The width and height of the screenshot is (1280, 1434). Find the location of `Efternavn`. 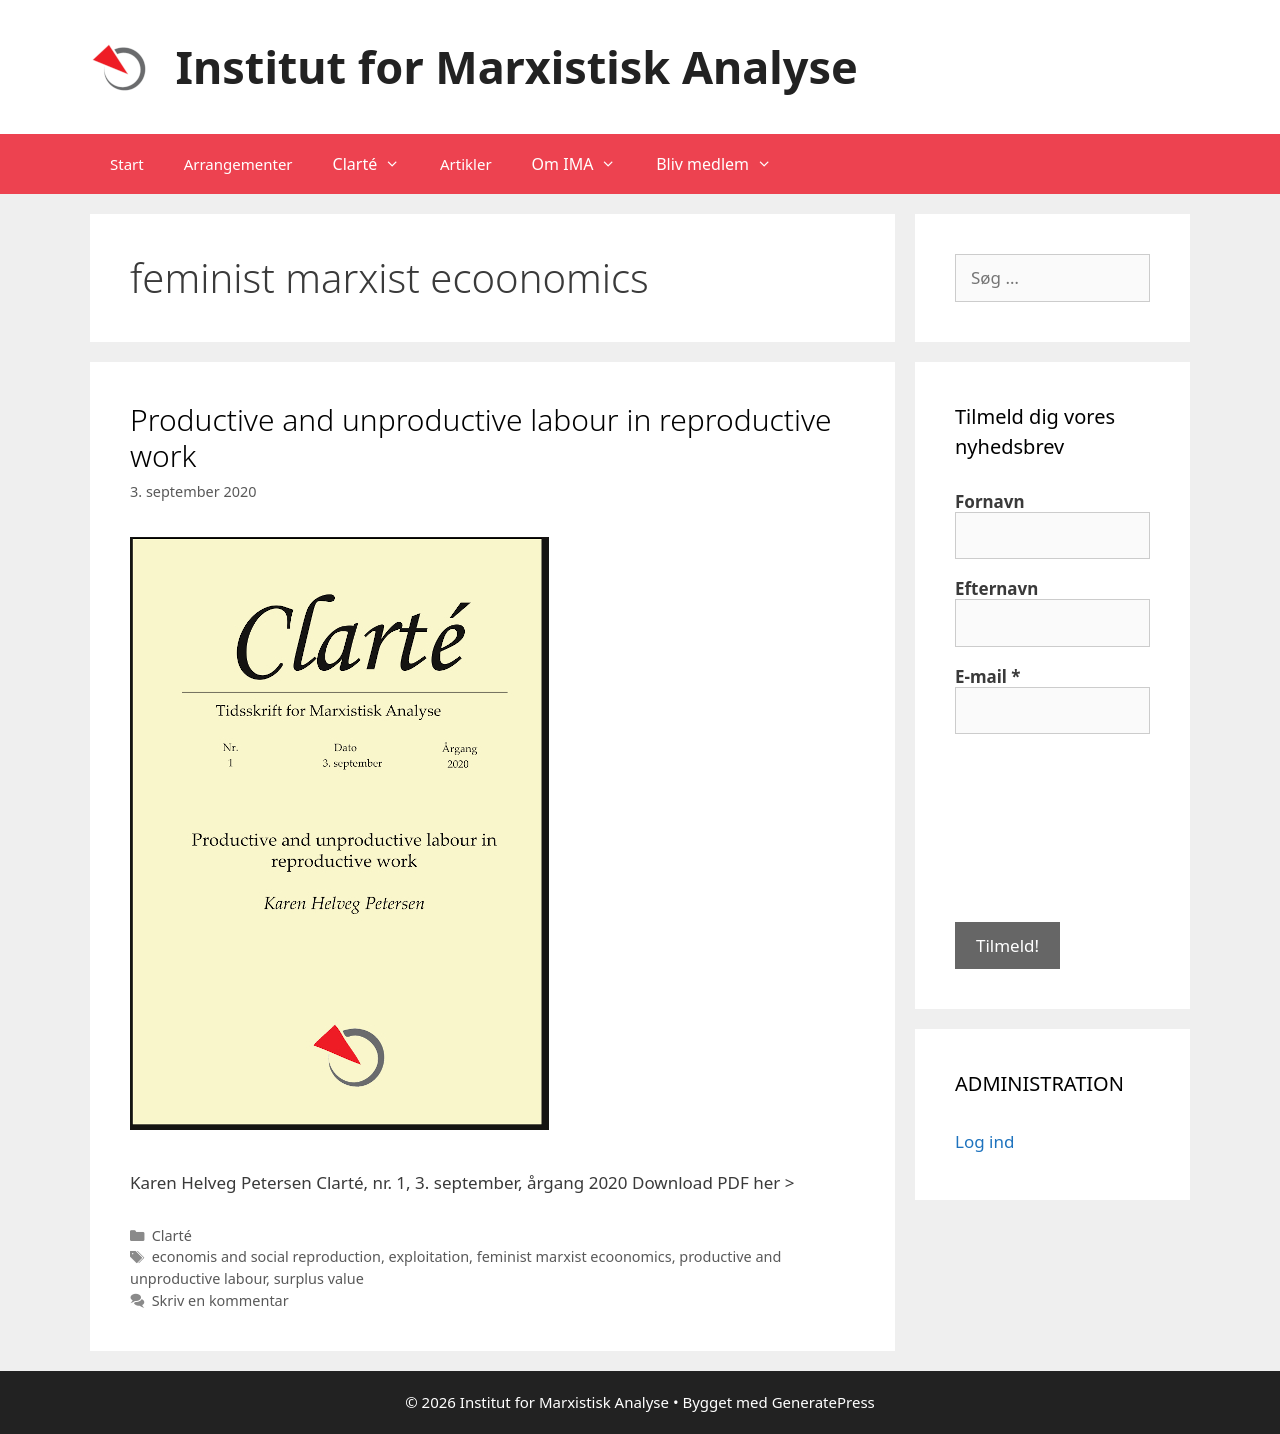

Efternavn is located at coordinates (996, 589).